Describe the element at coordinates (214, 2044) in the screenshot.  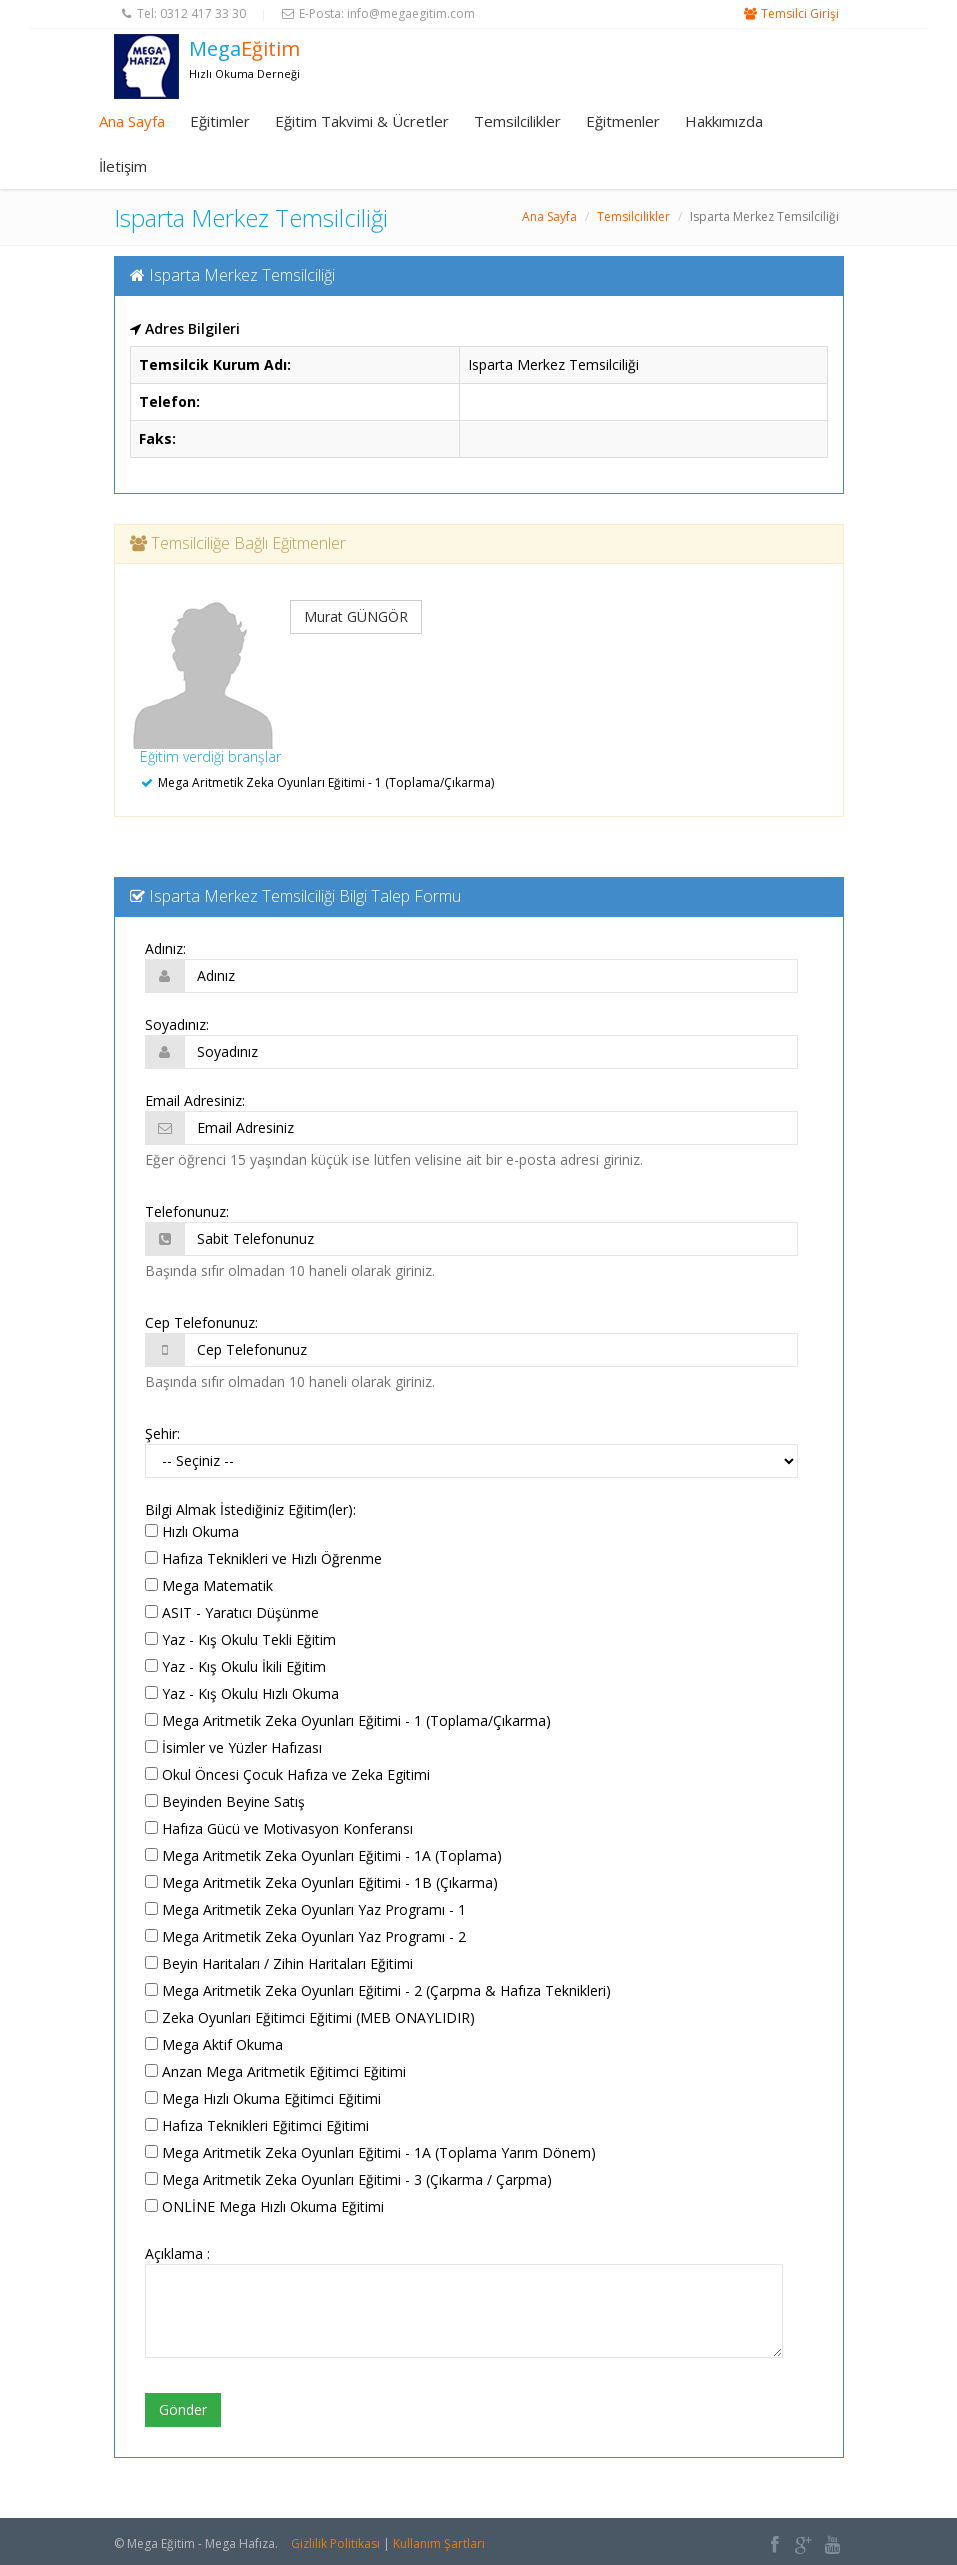
I see `Mega Aktif Okuma` at that location.